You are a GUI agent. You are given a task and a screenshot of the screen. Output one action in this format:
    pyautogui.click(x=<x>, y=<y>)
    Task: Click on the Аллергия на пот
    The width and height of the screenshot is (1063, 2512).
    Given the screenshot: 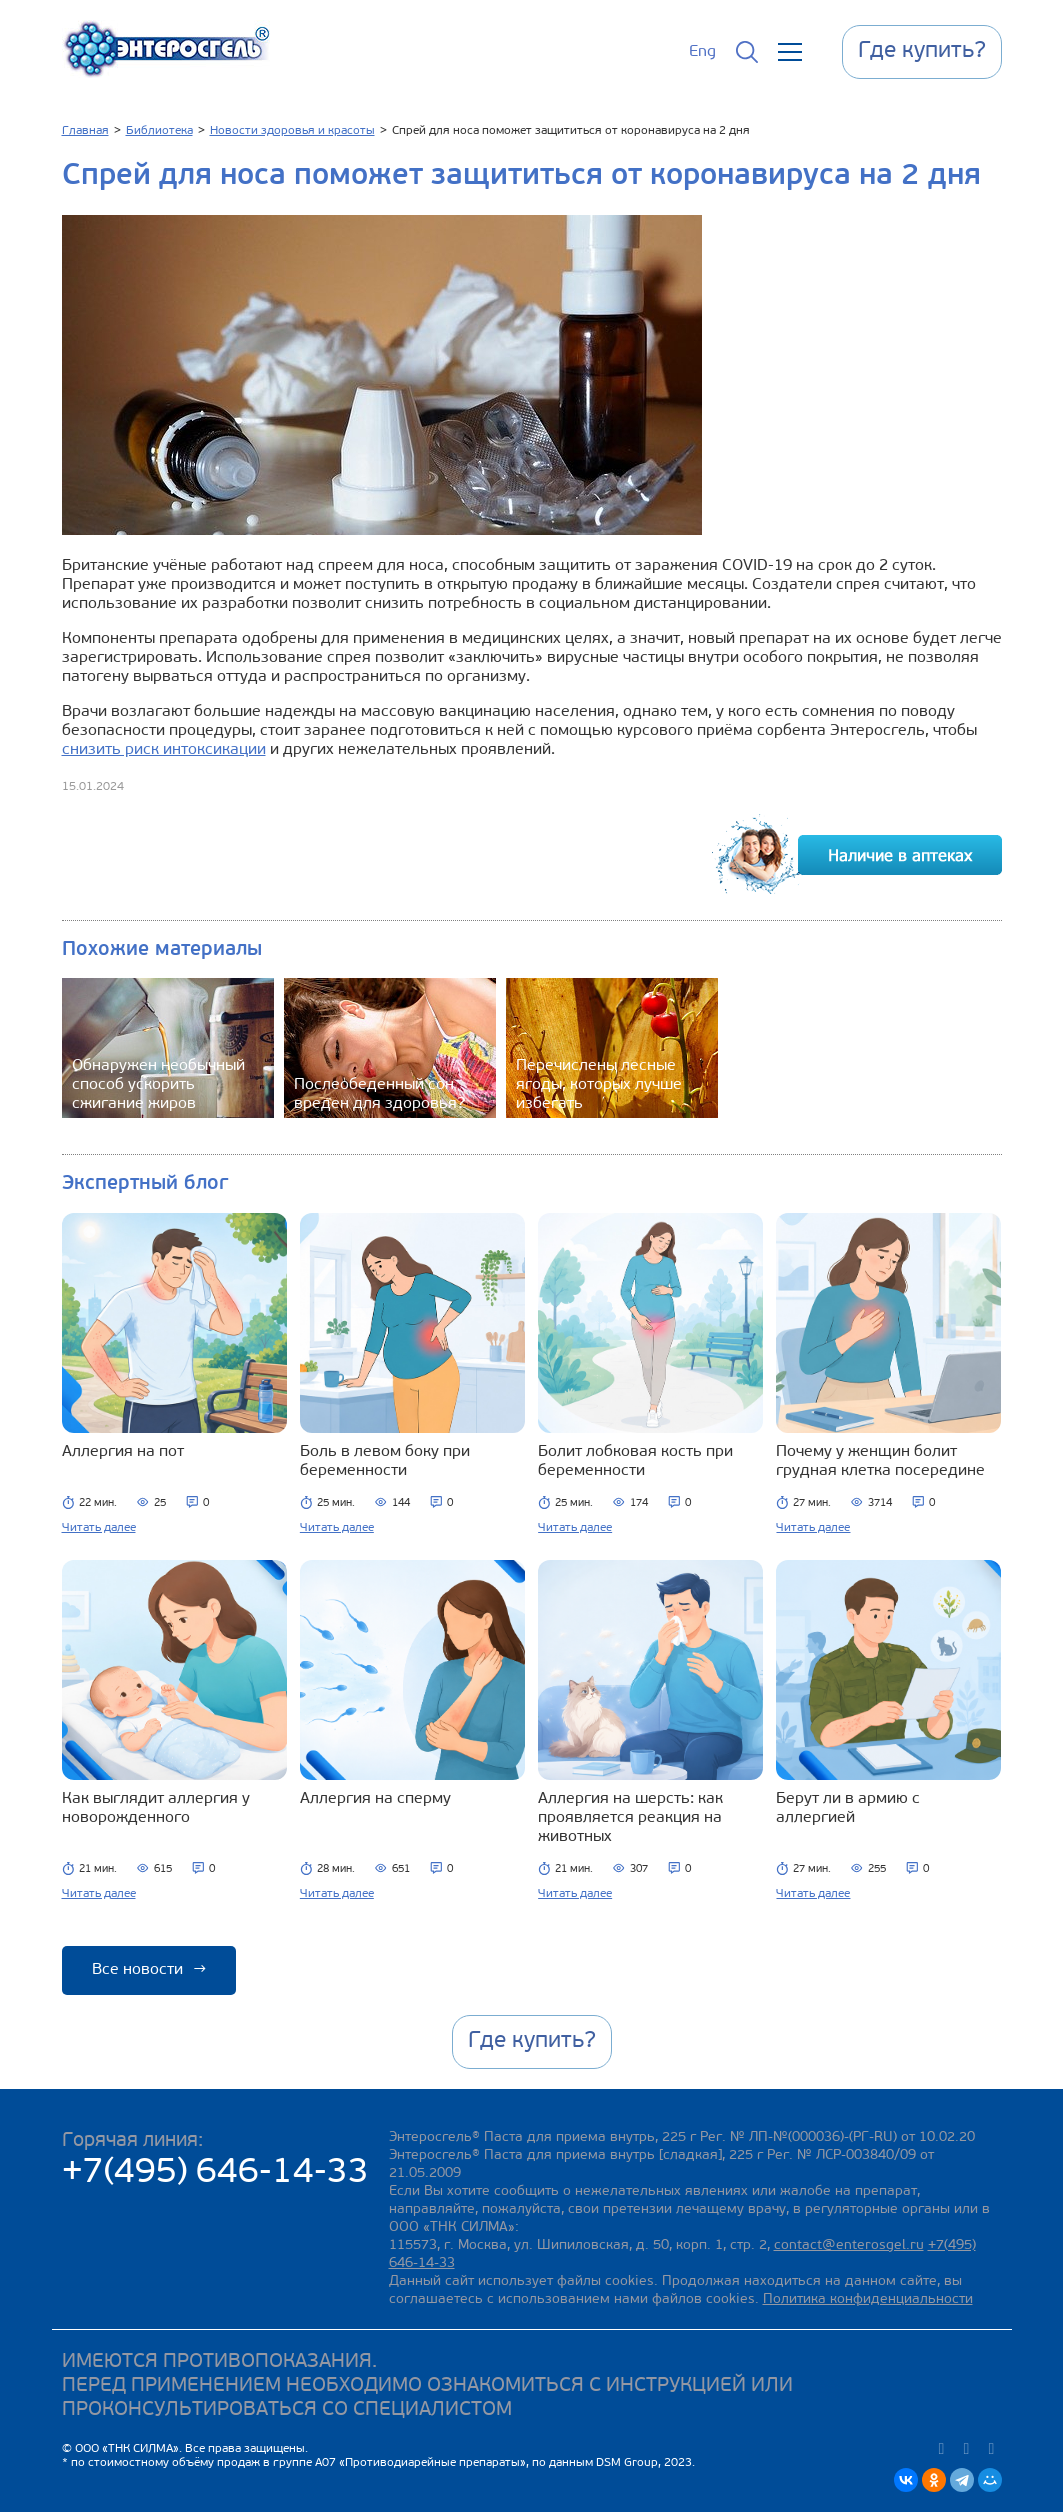 What is the action you would take?
    pyautogui.click(x=123, y=1452)
    